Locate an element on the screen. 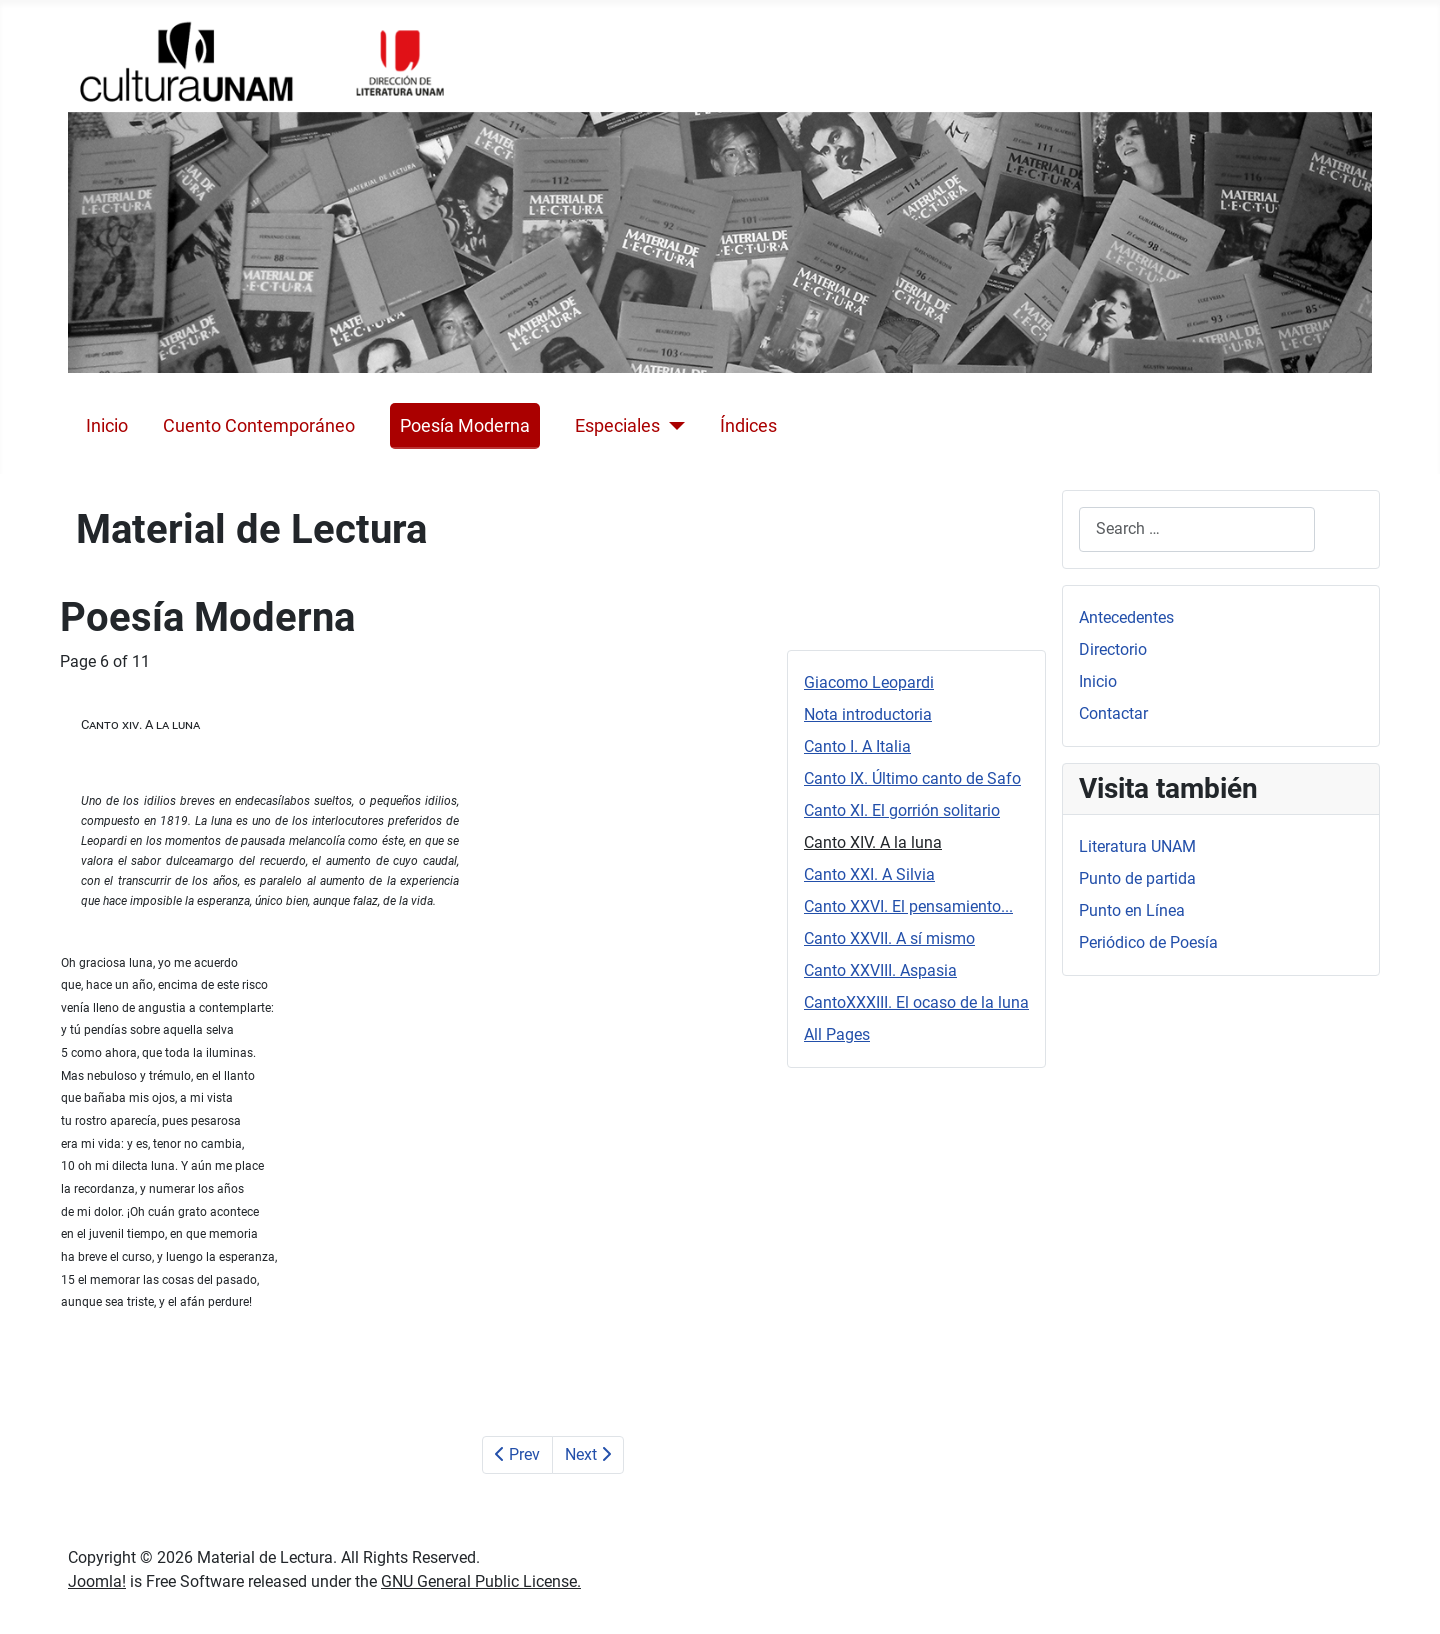 The image size is (1440, 1634). Canto I. A Italia is located at coordinates (857, 746).